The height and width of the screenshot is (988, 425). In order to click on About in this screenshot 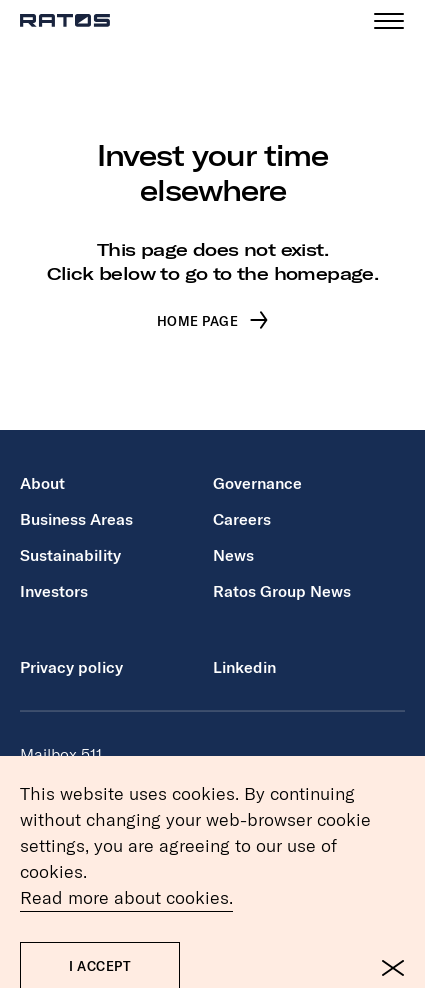, I will do `click(42, 483)`.